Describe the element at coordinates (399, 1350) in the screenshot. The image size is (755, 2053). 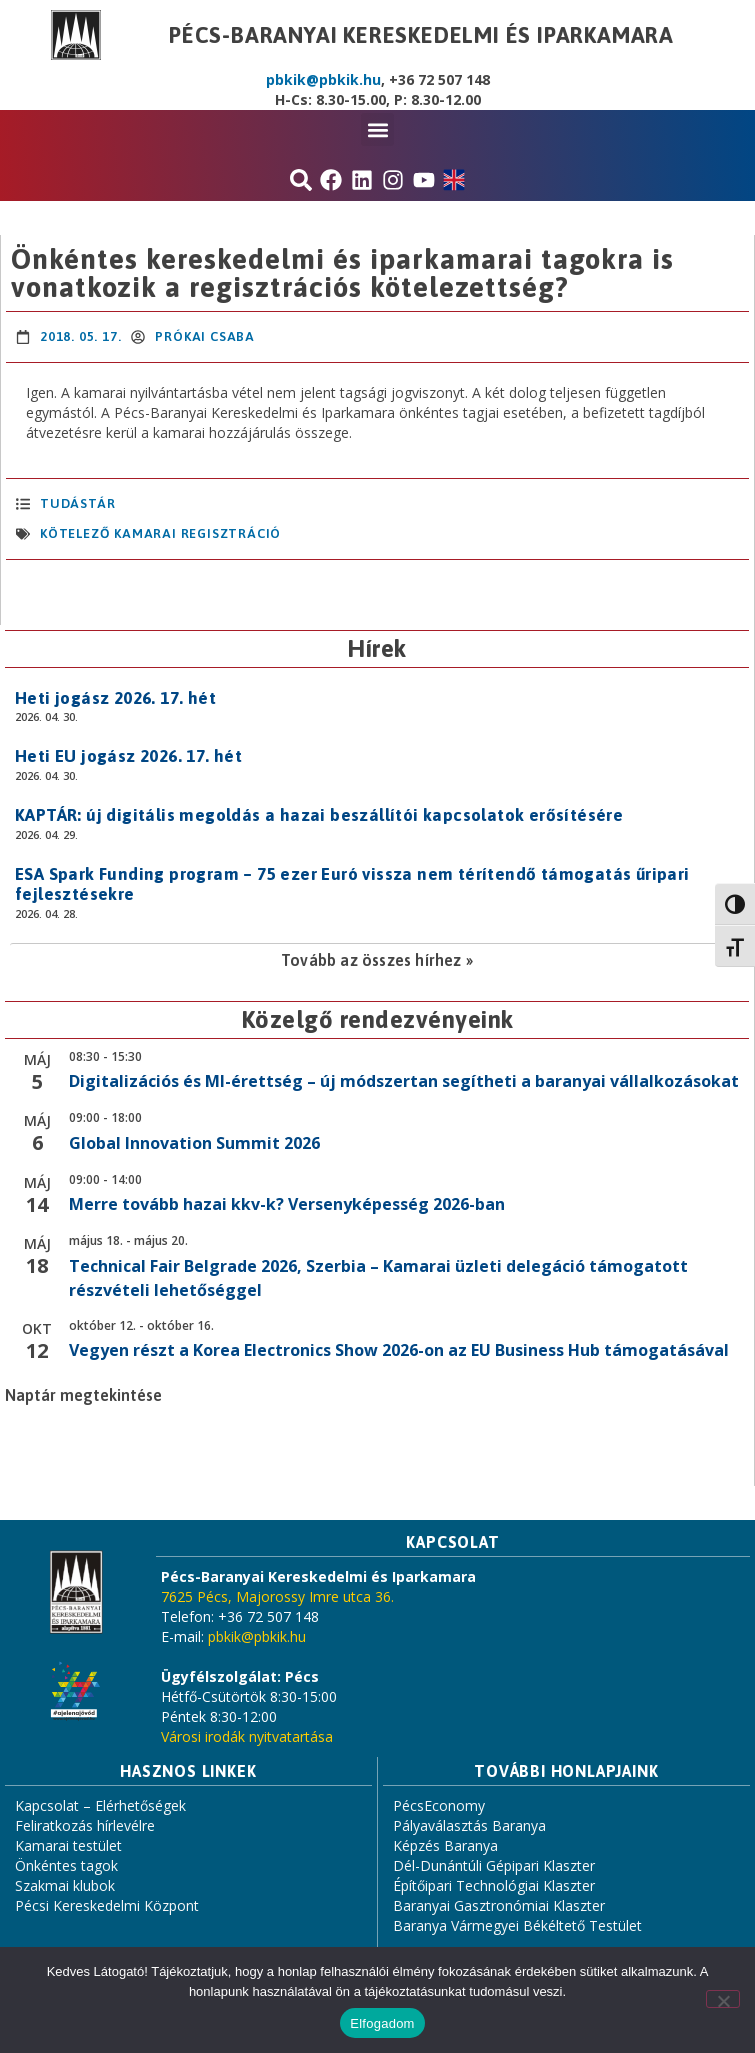
I see `Vegyen részt a Korea Electronics Show 2026-on az EU Business Hub támogatásával` at that location.